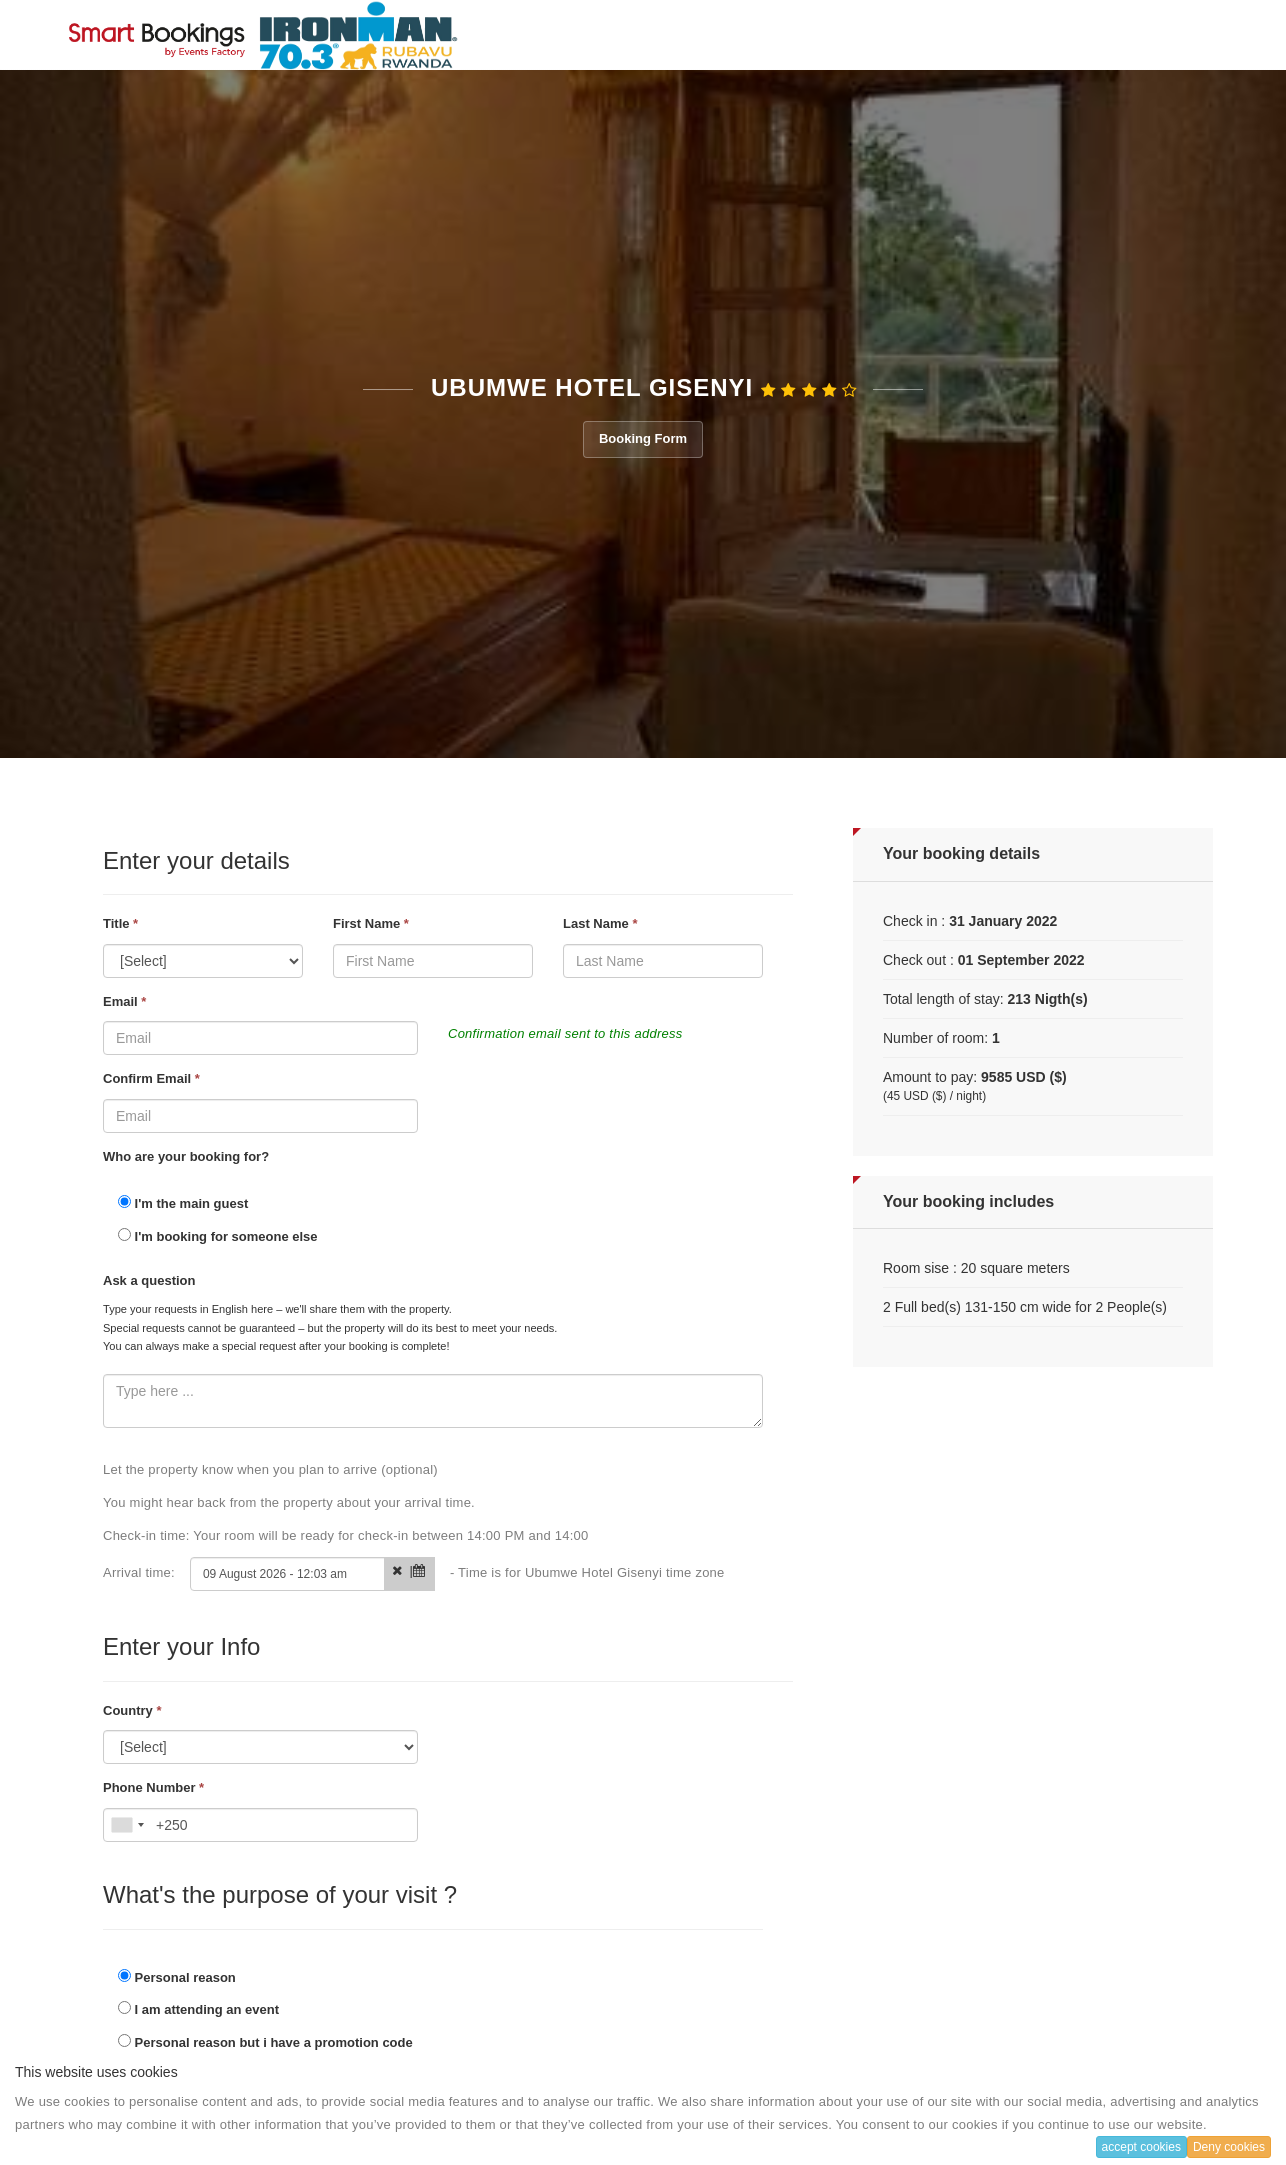 This screenshot has height=2165, width=1286. What do you see at coordinates (265, 2042) in the screenshot?
I see `Personal reason but i have a promotion code` at bounding box center [265, 2042].